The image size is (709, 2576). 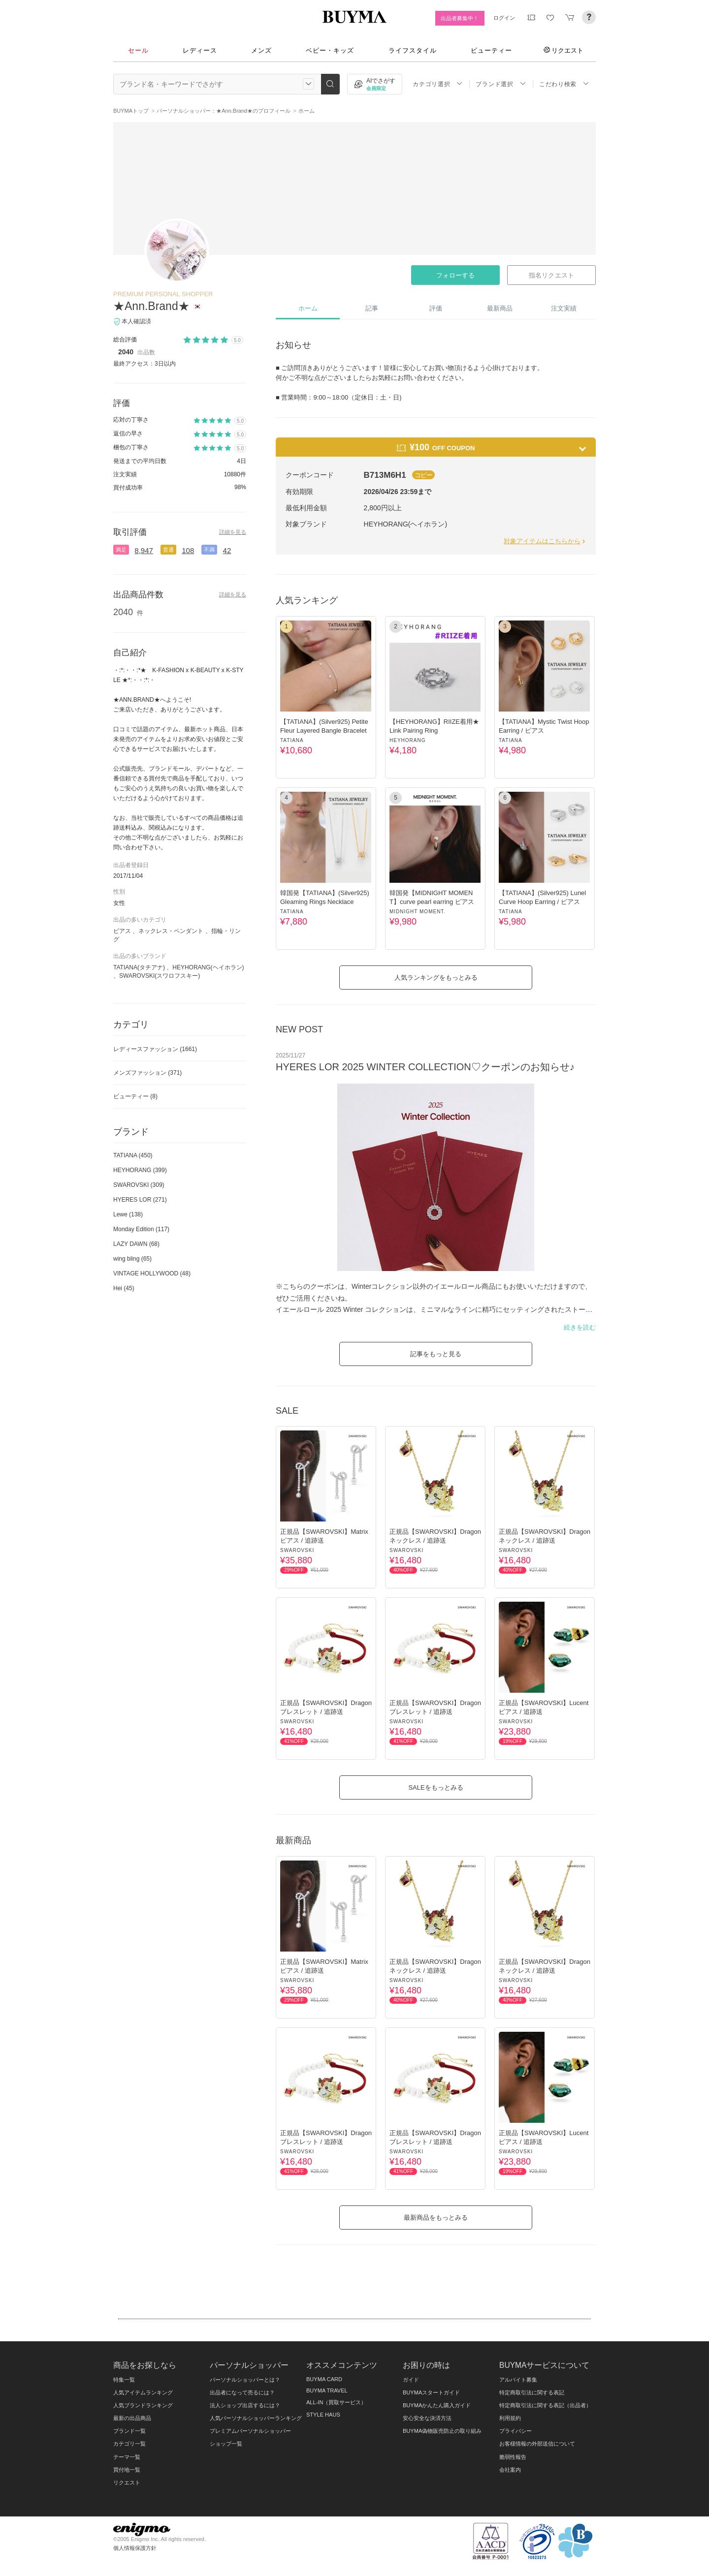 I want to click on BUYMA CARD, so click(x=324, y=2379).